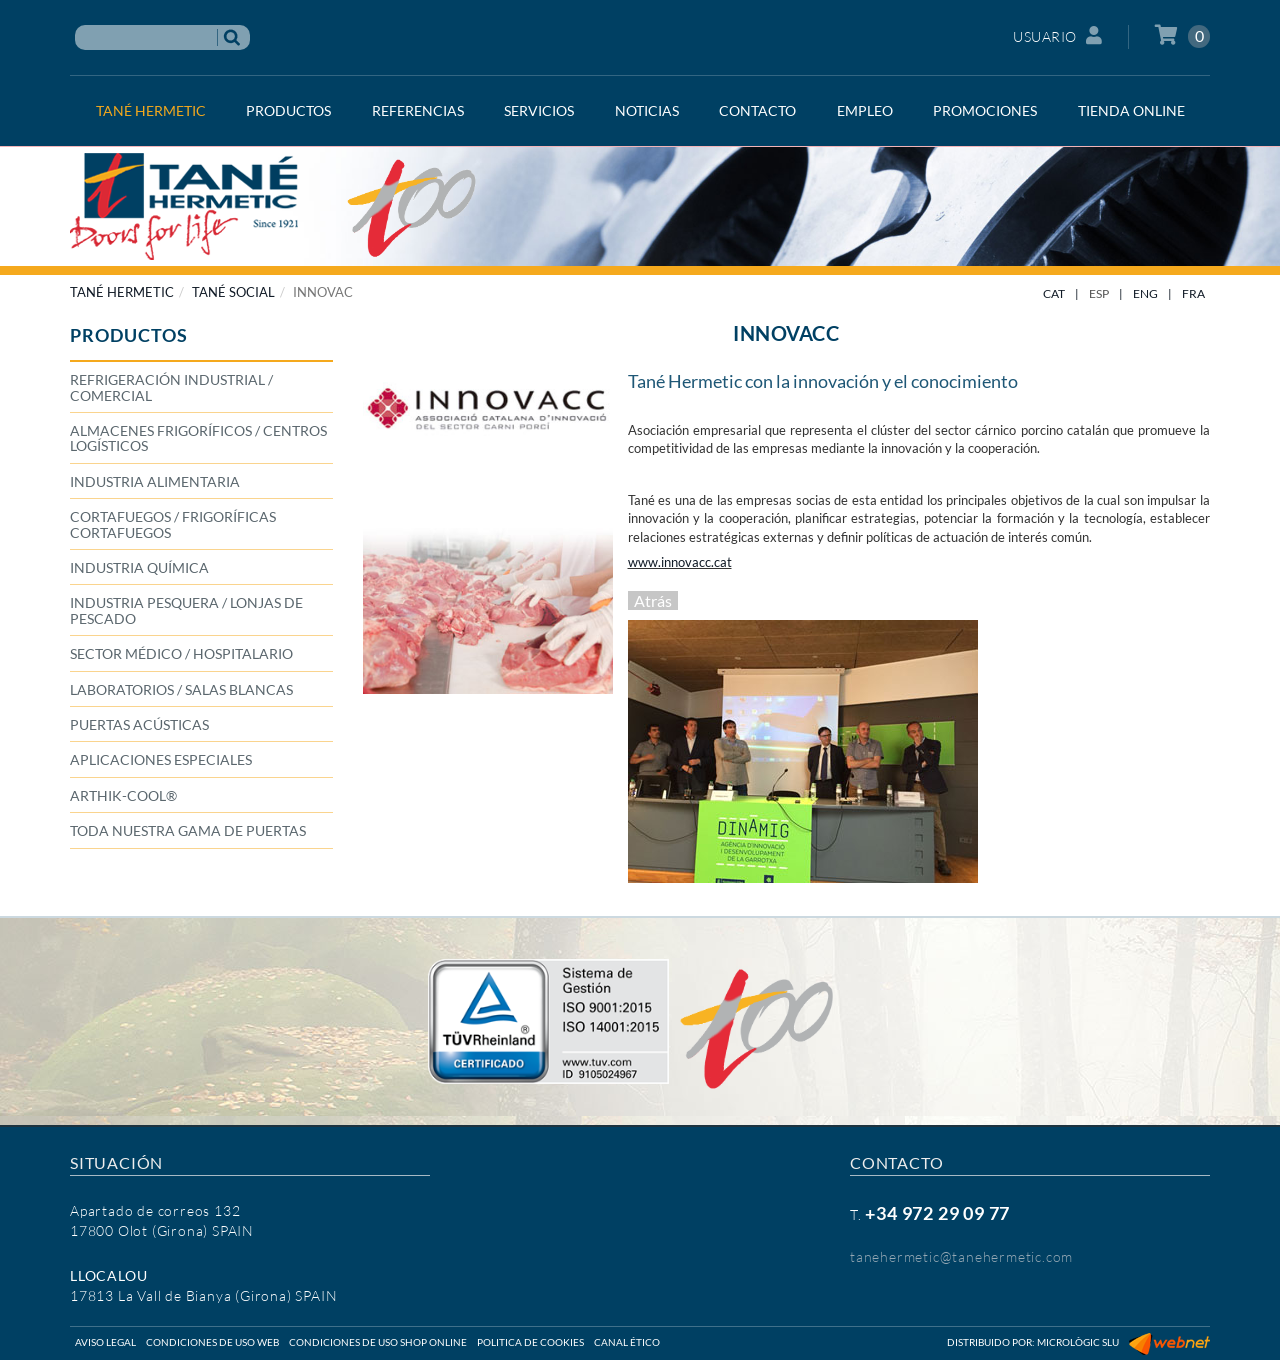 This screenshot has height=1360, width=1280. What do you see at coordinates (680, 562) in the screenshot?
I see `www.innovacc.cat` at bounding box center [680, 562].